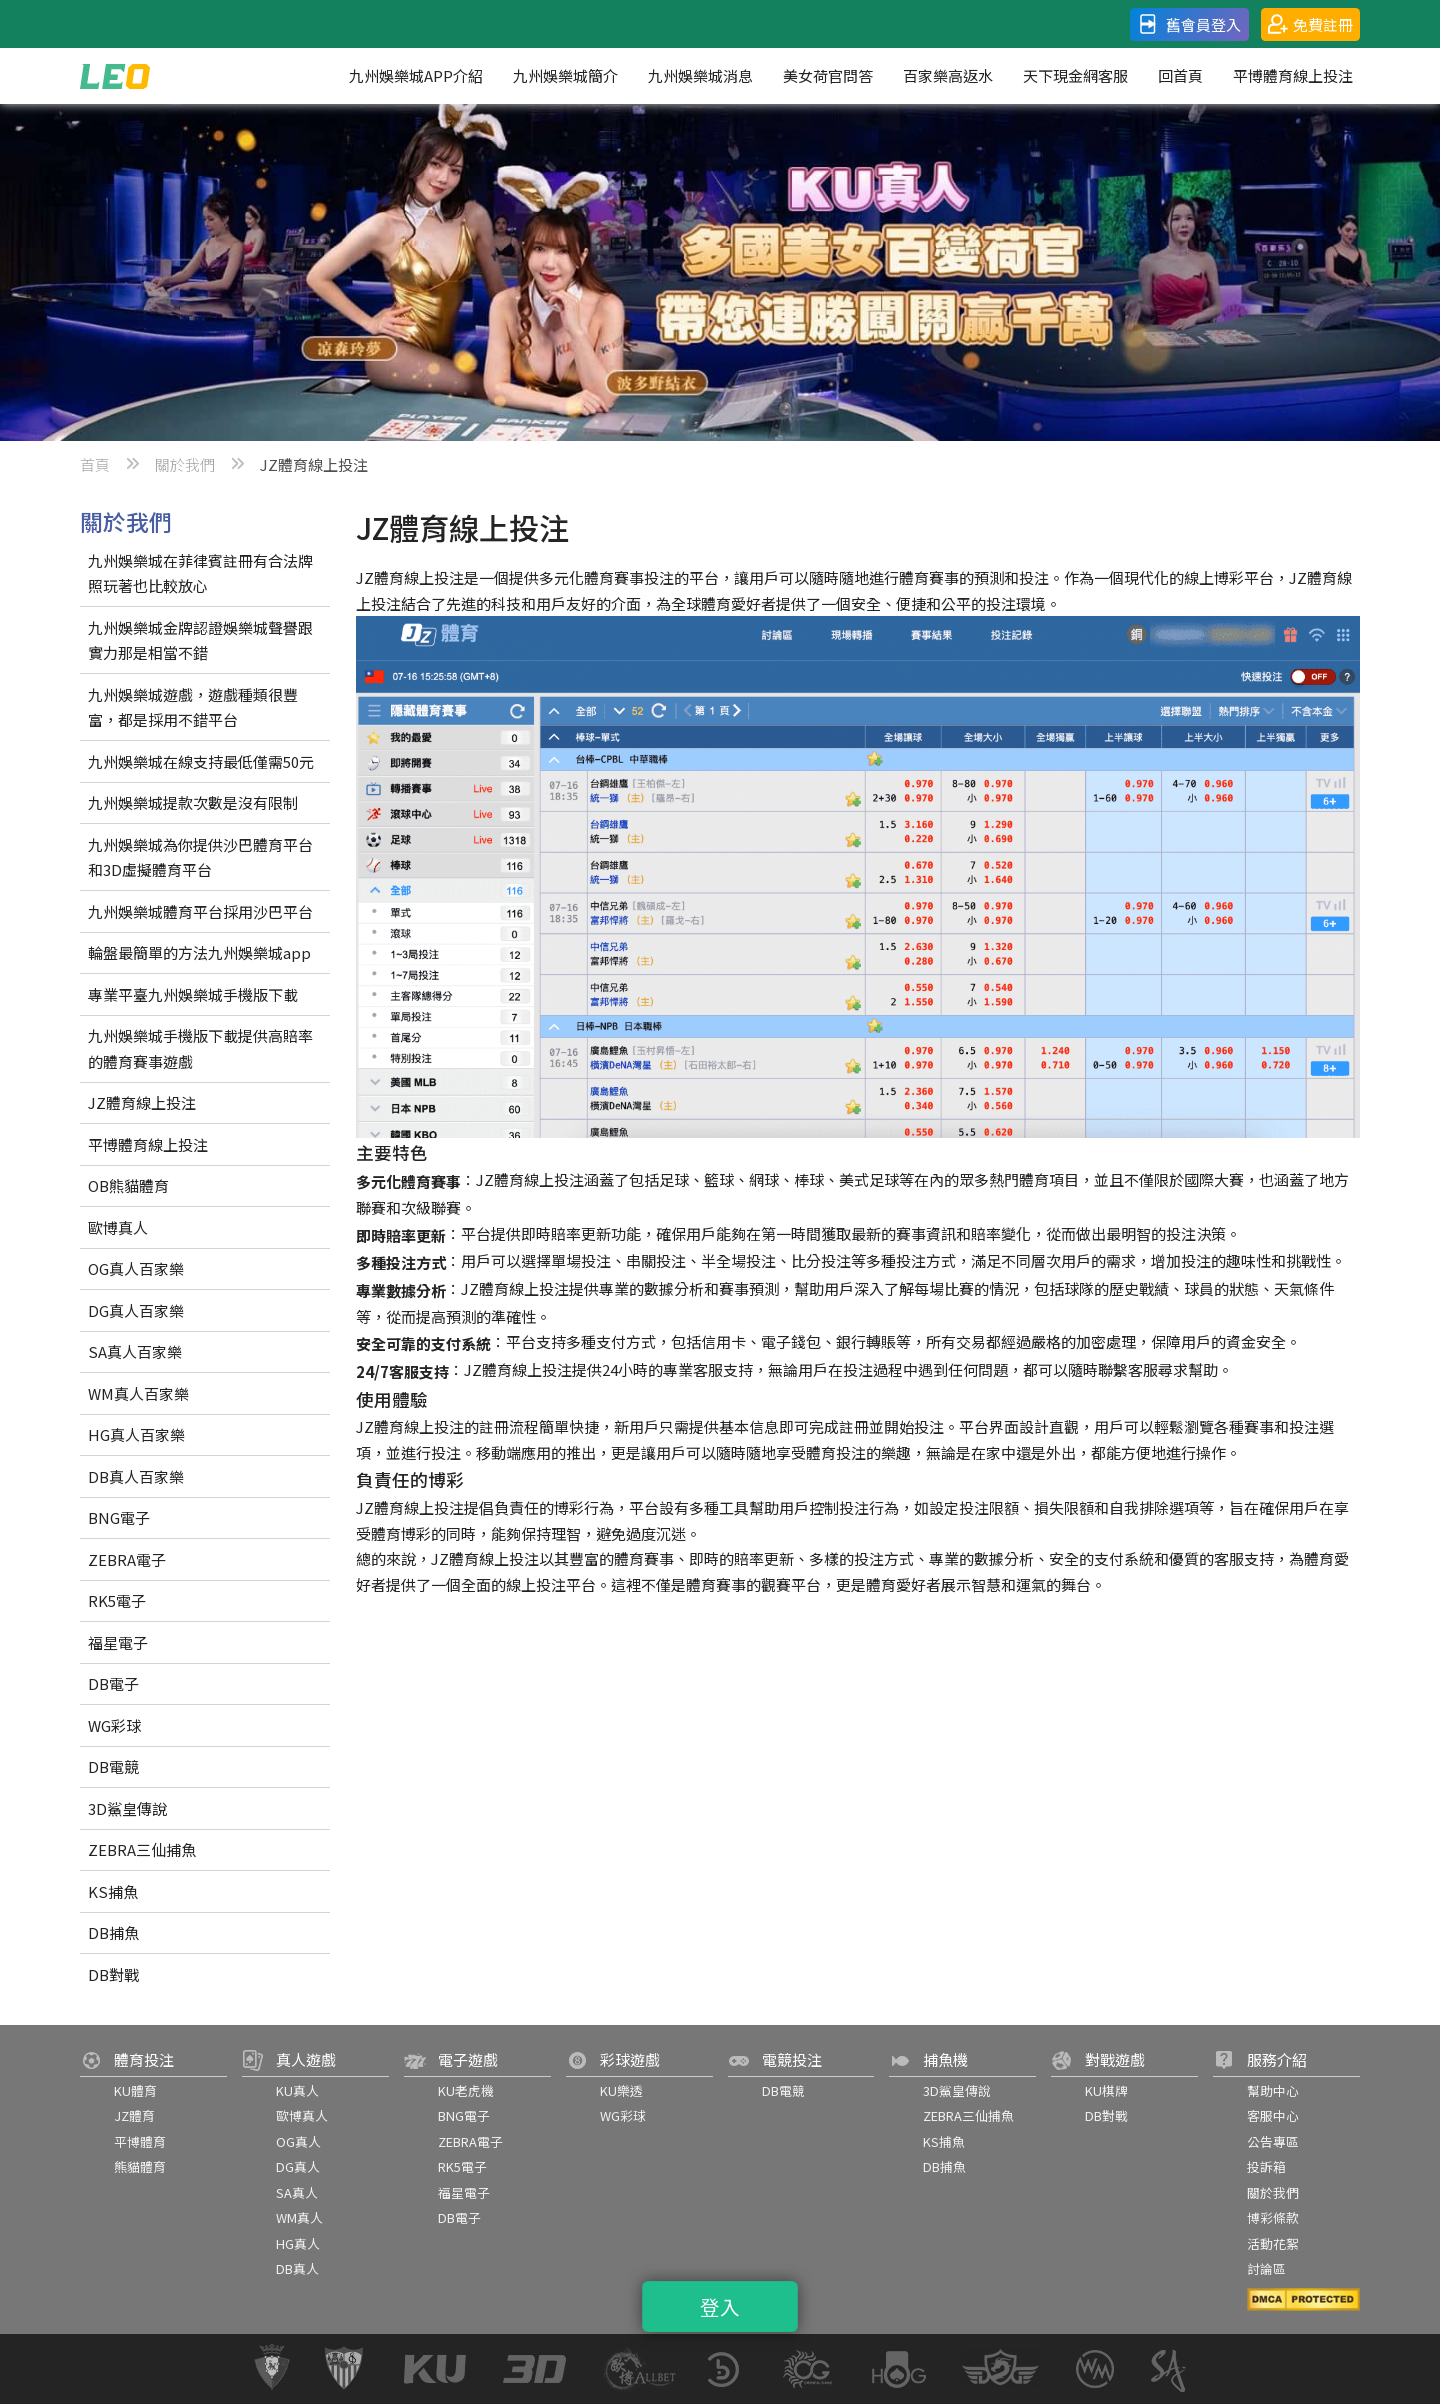 This screenshot has width=1440, height=2404. Describe the element at coordinates (297, 2192) in the screenshot. I see `SA真人` at that location.